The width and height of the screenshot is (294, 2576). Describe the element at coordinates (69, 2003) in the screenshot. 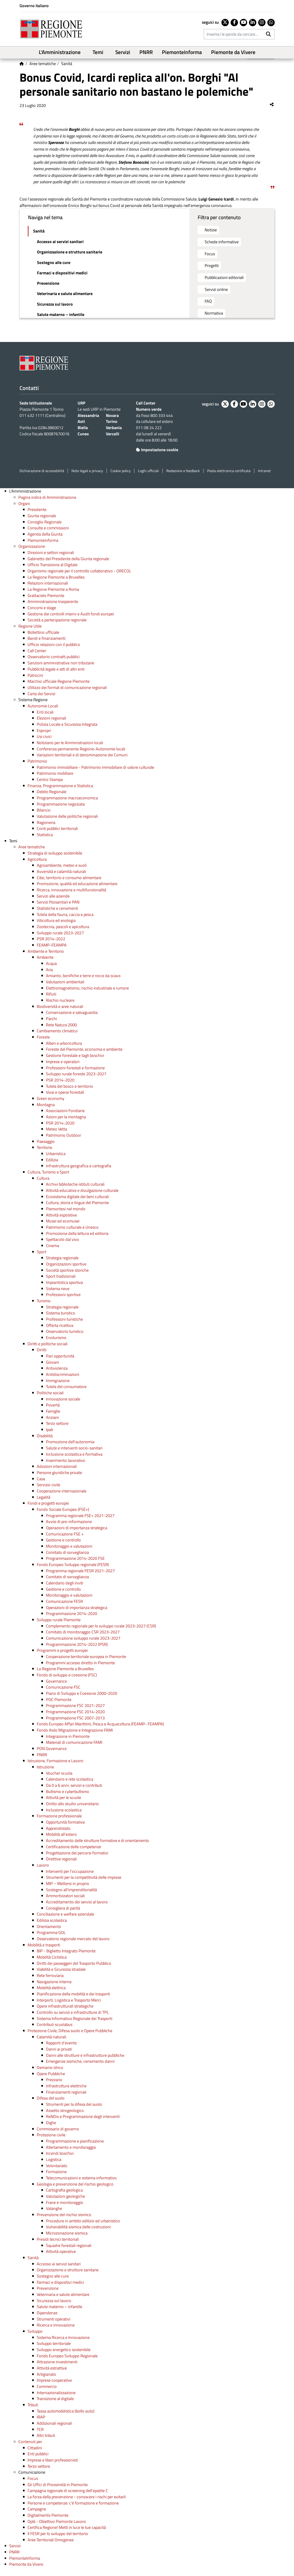

I see `Interporti, Logistica e Trasporto Merci` at that location.